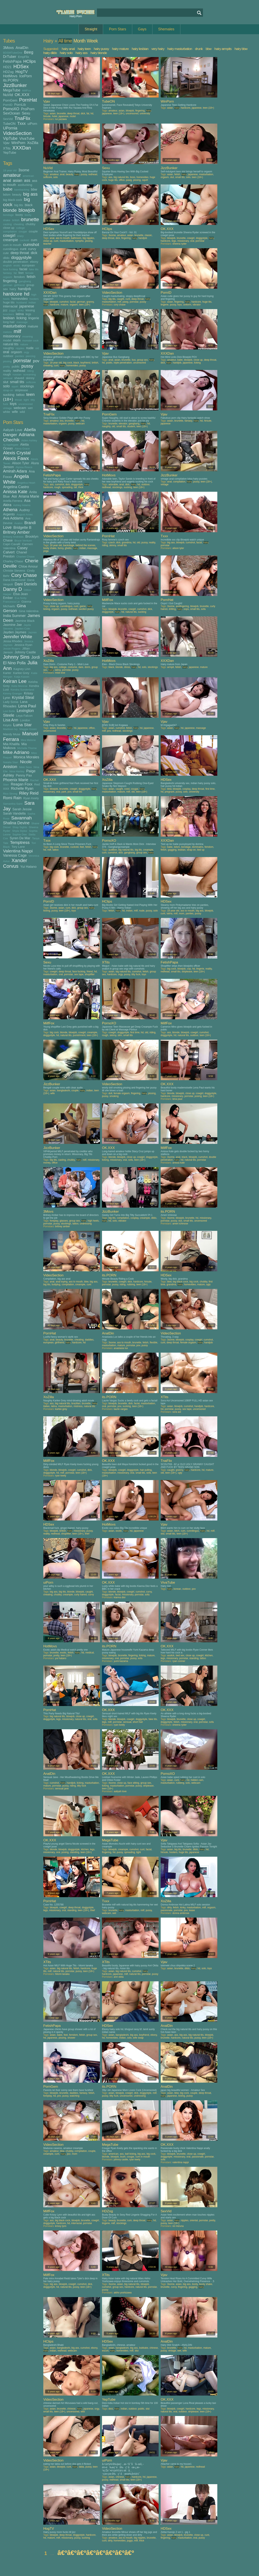 The image size is (259, 2576). Describe the element at coordinates (78, 1406) in the screenshot. I see `mistress` at that location.